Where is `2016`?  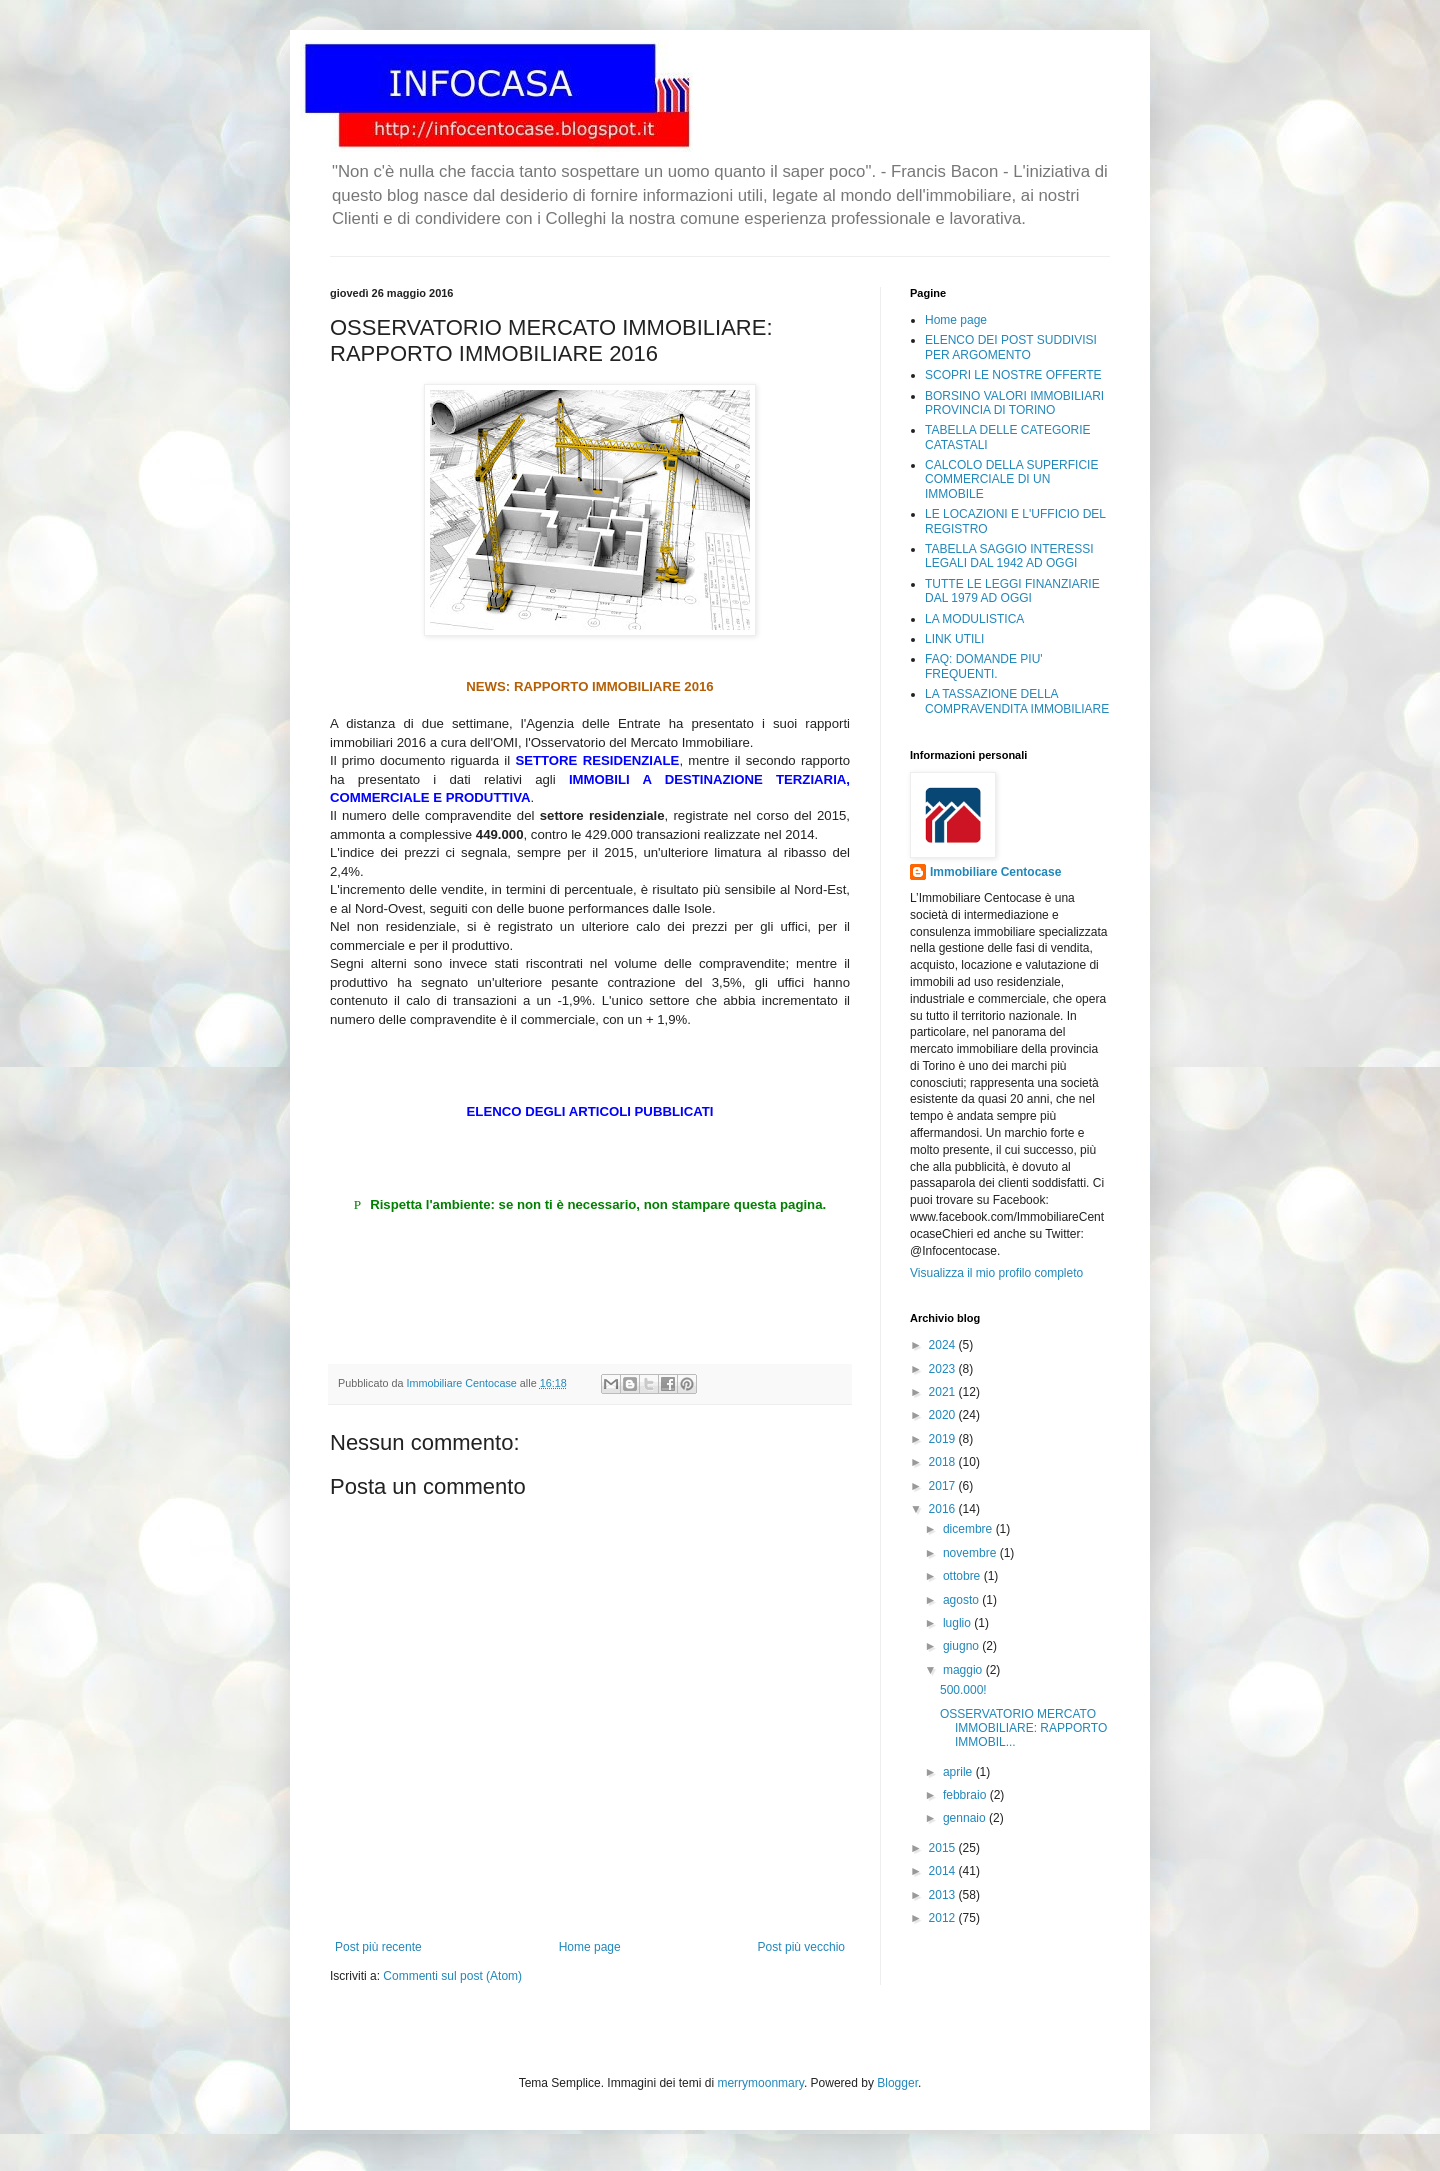 2016 is located at coordinates (944, 1509).